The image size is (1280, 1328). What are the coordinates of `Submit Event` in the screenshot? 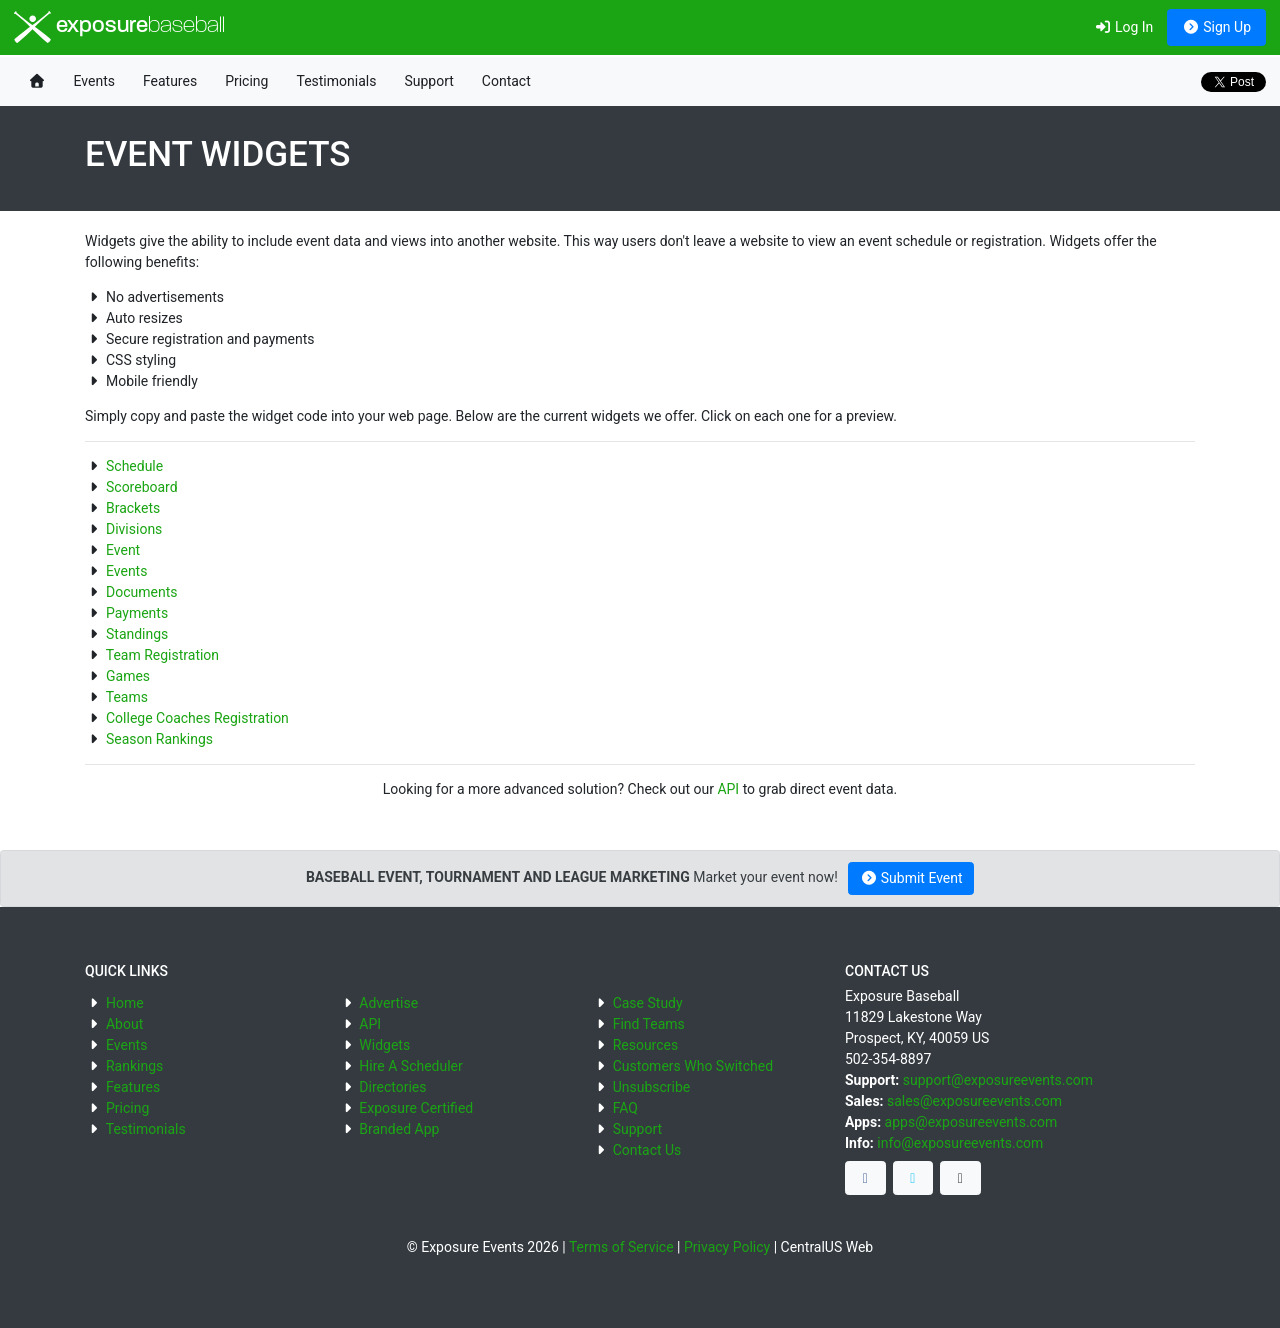 It's located at (911, 878).